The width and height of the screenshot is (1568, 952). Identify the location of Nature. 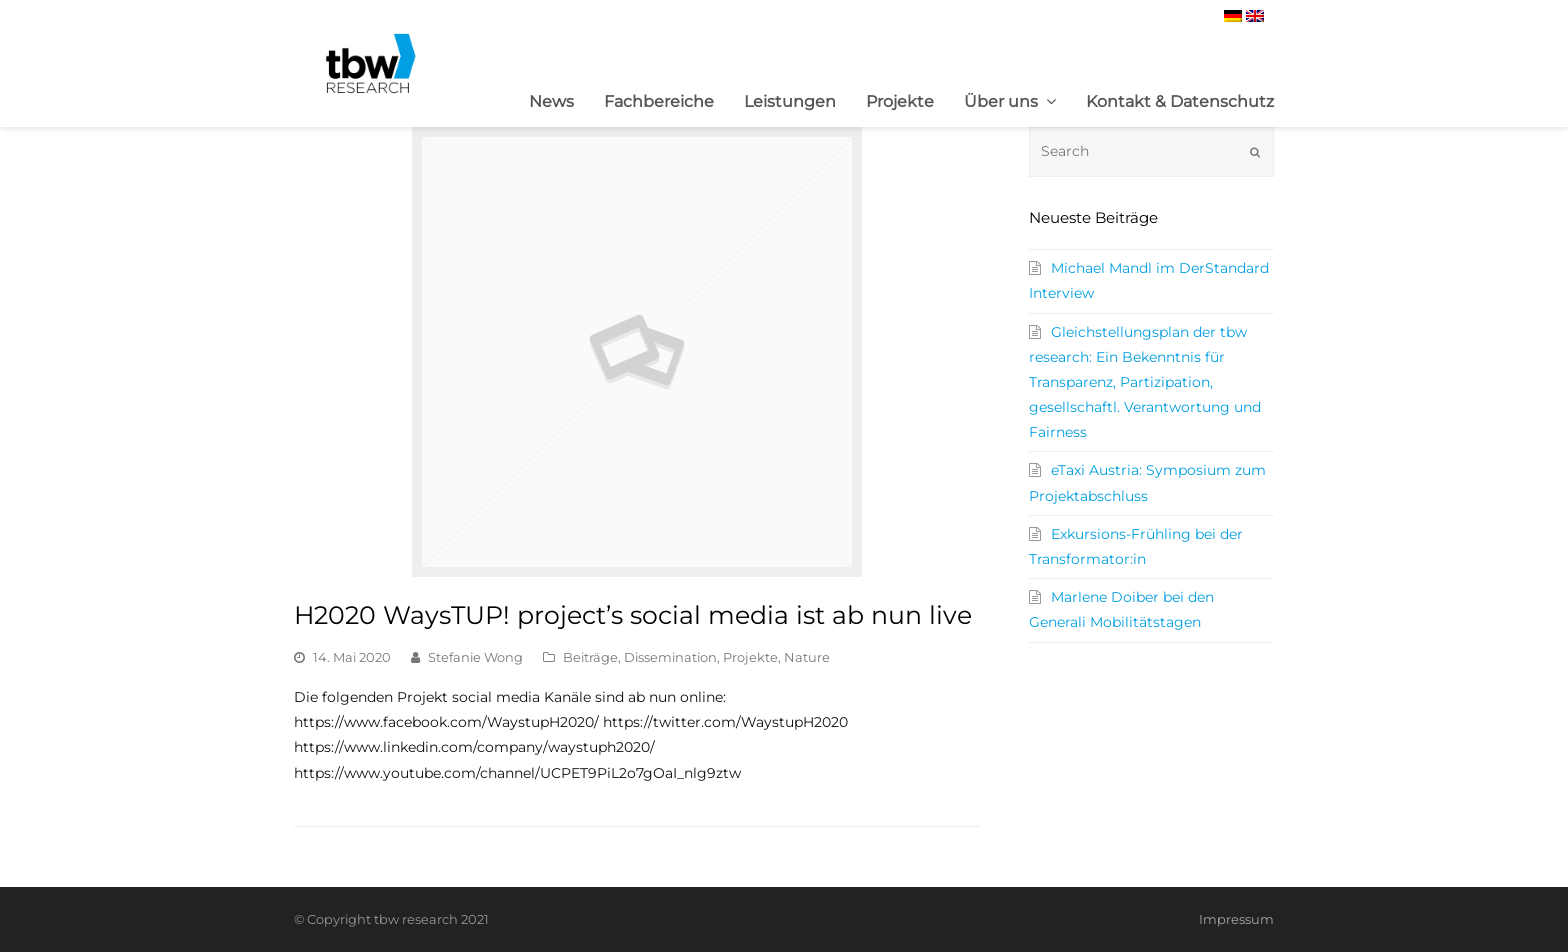
(807, 657).